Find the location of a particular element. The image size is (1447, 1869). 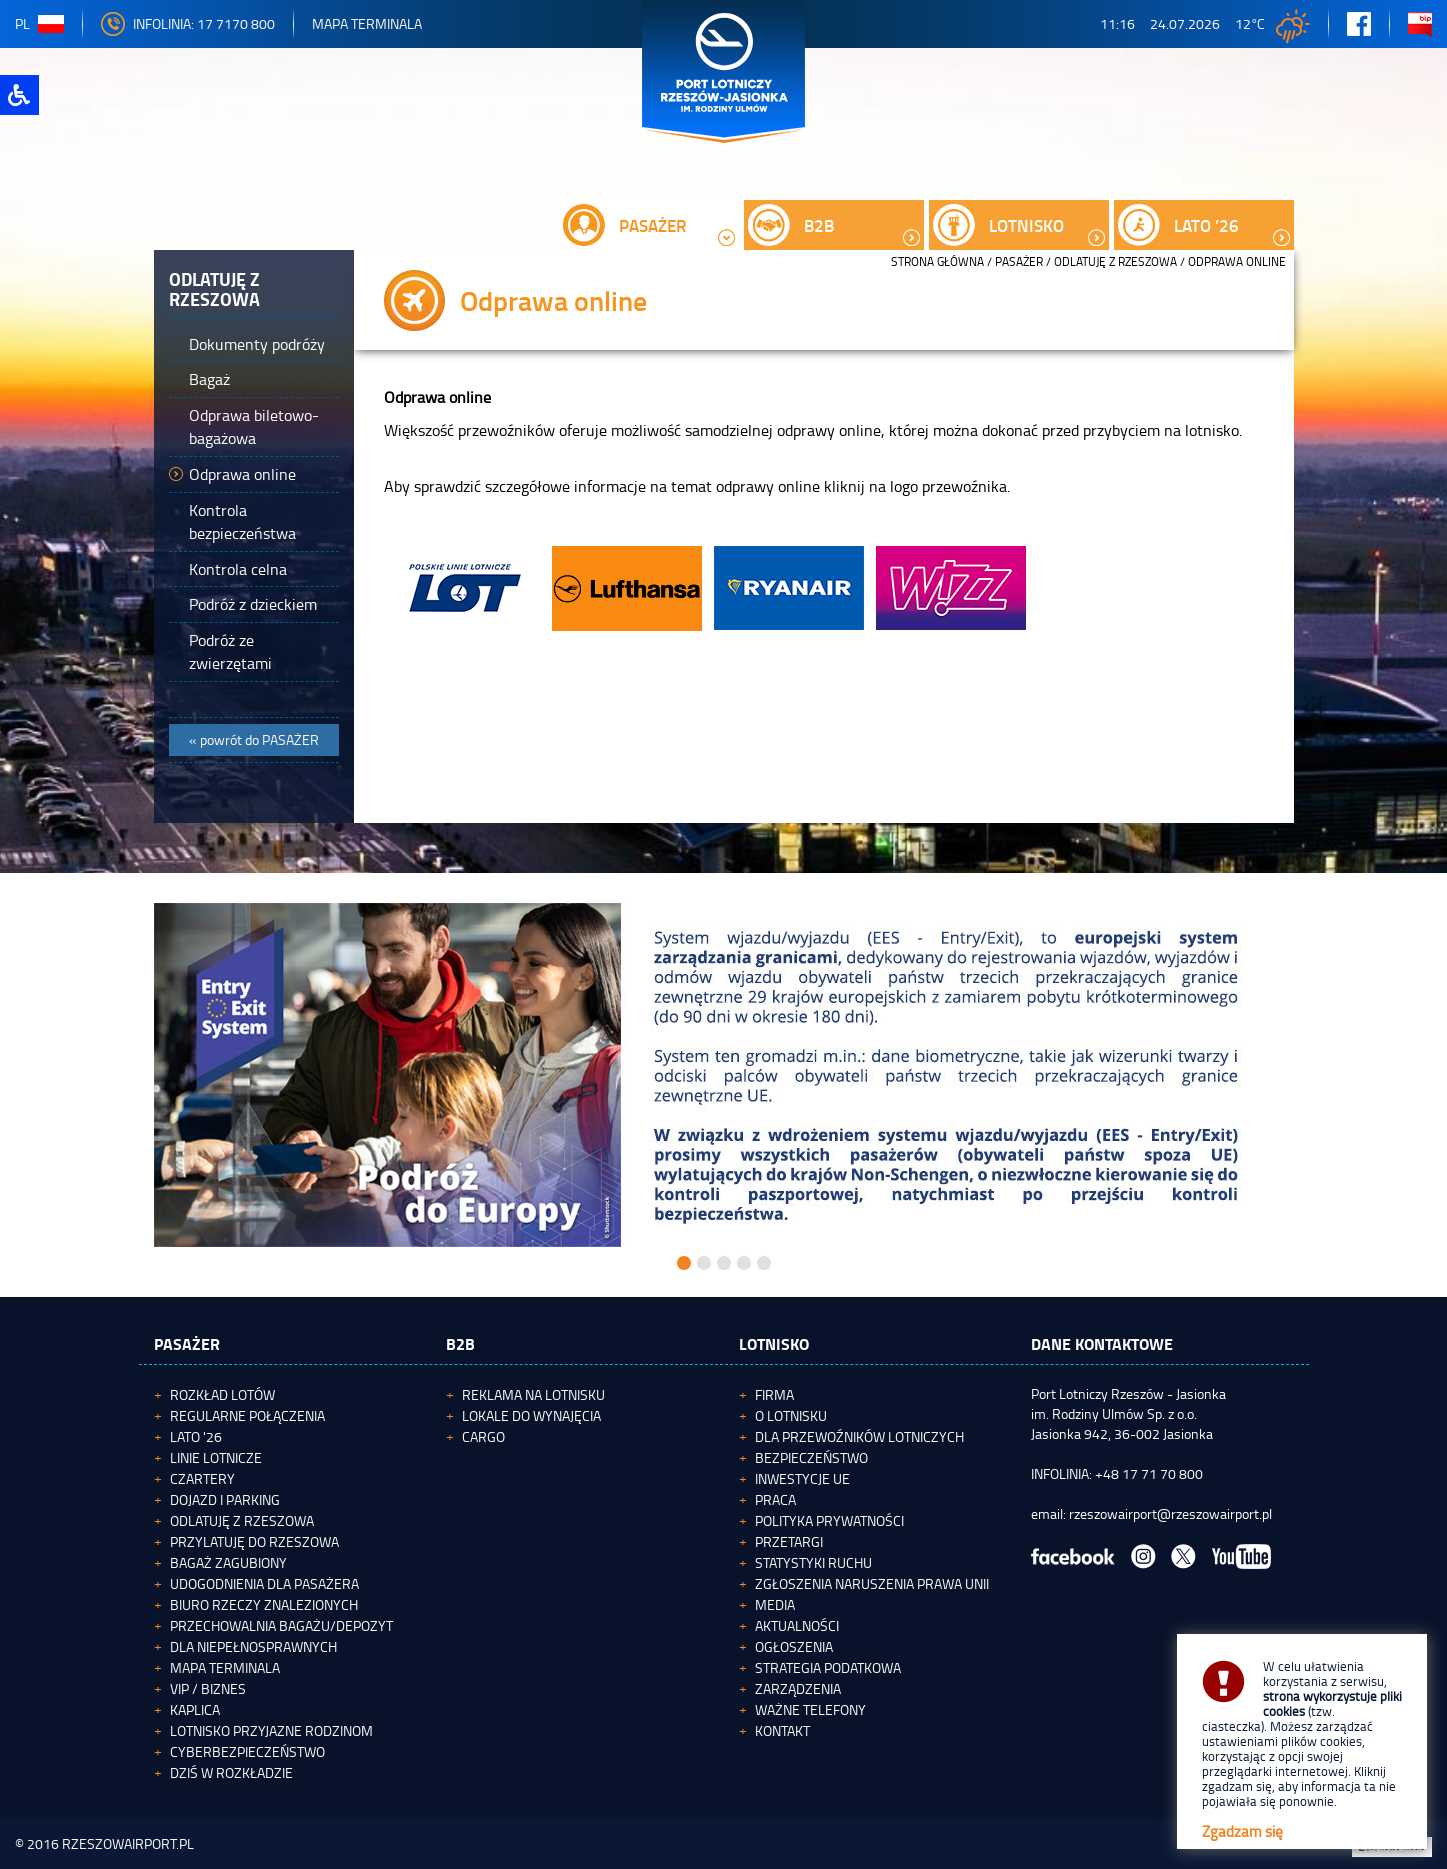

Media is located at coordinates (775, 1604).